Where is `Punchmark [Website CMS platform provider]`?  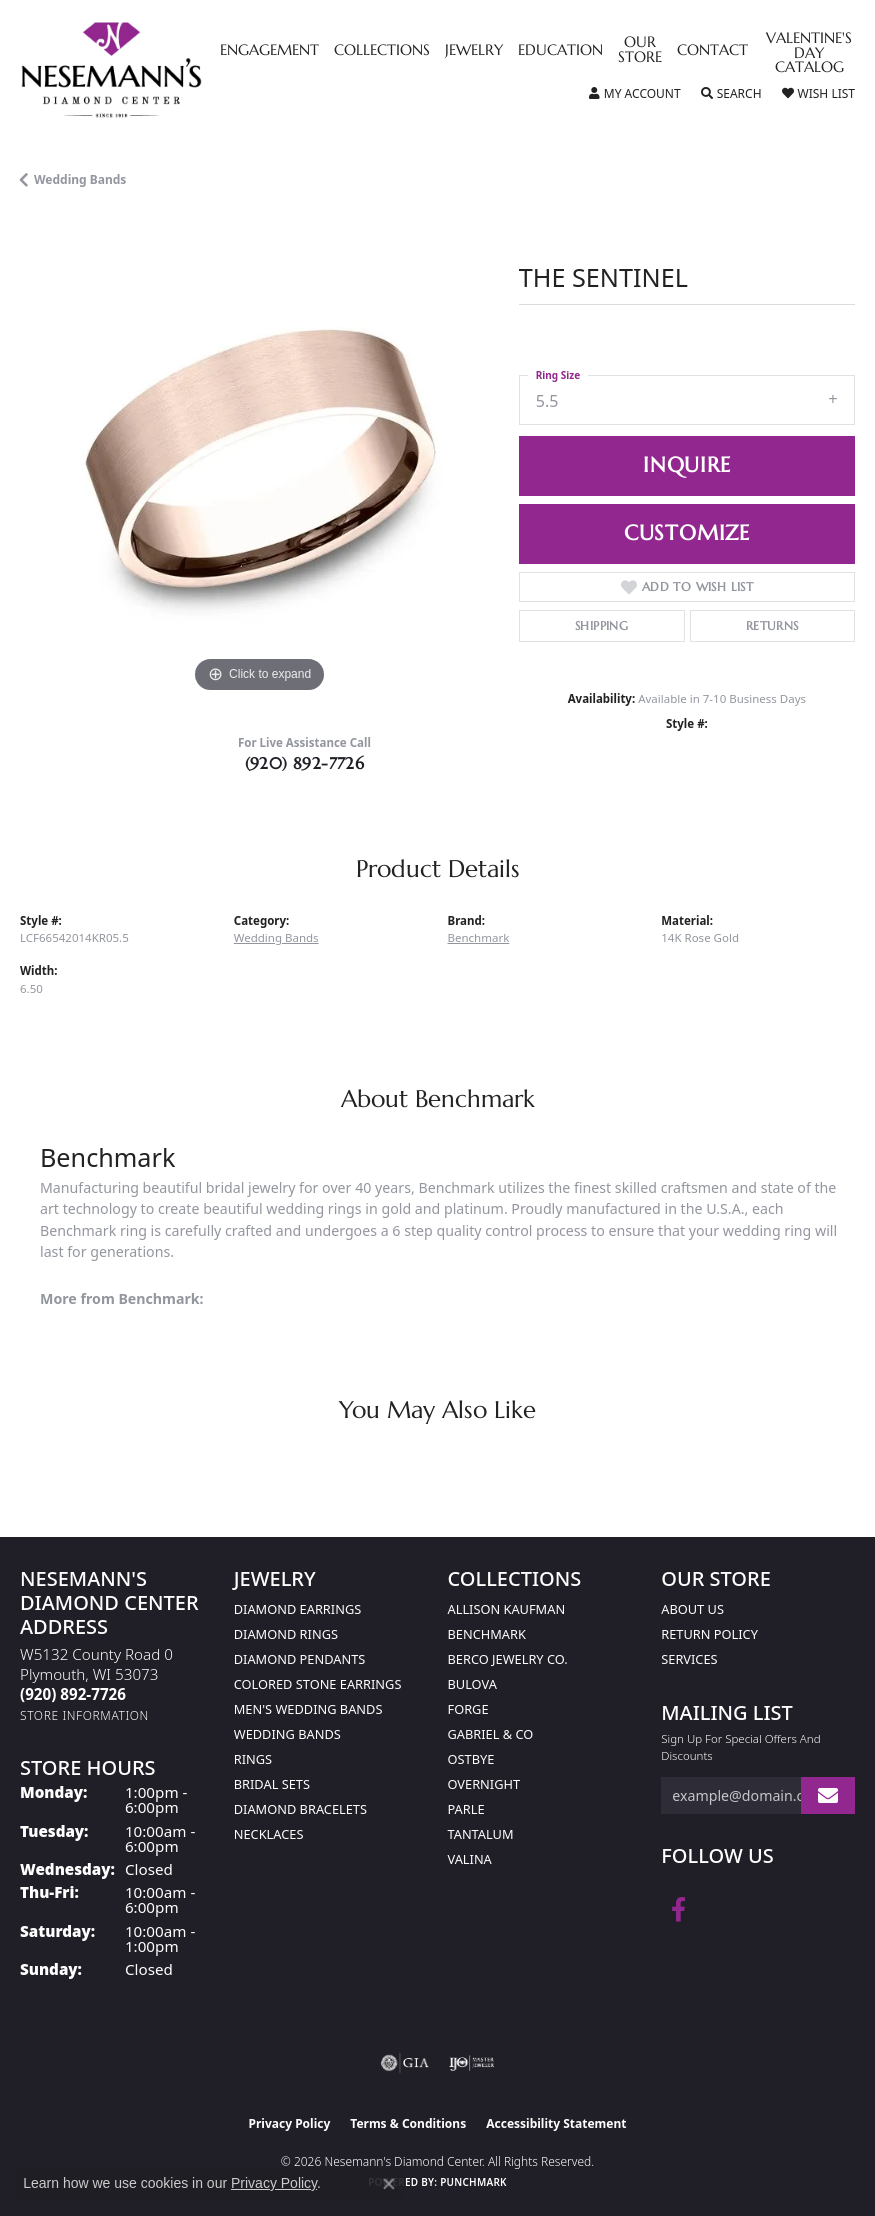 Punchmark [Website CMS platform provider] is located at coordinates (473, 2182).